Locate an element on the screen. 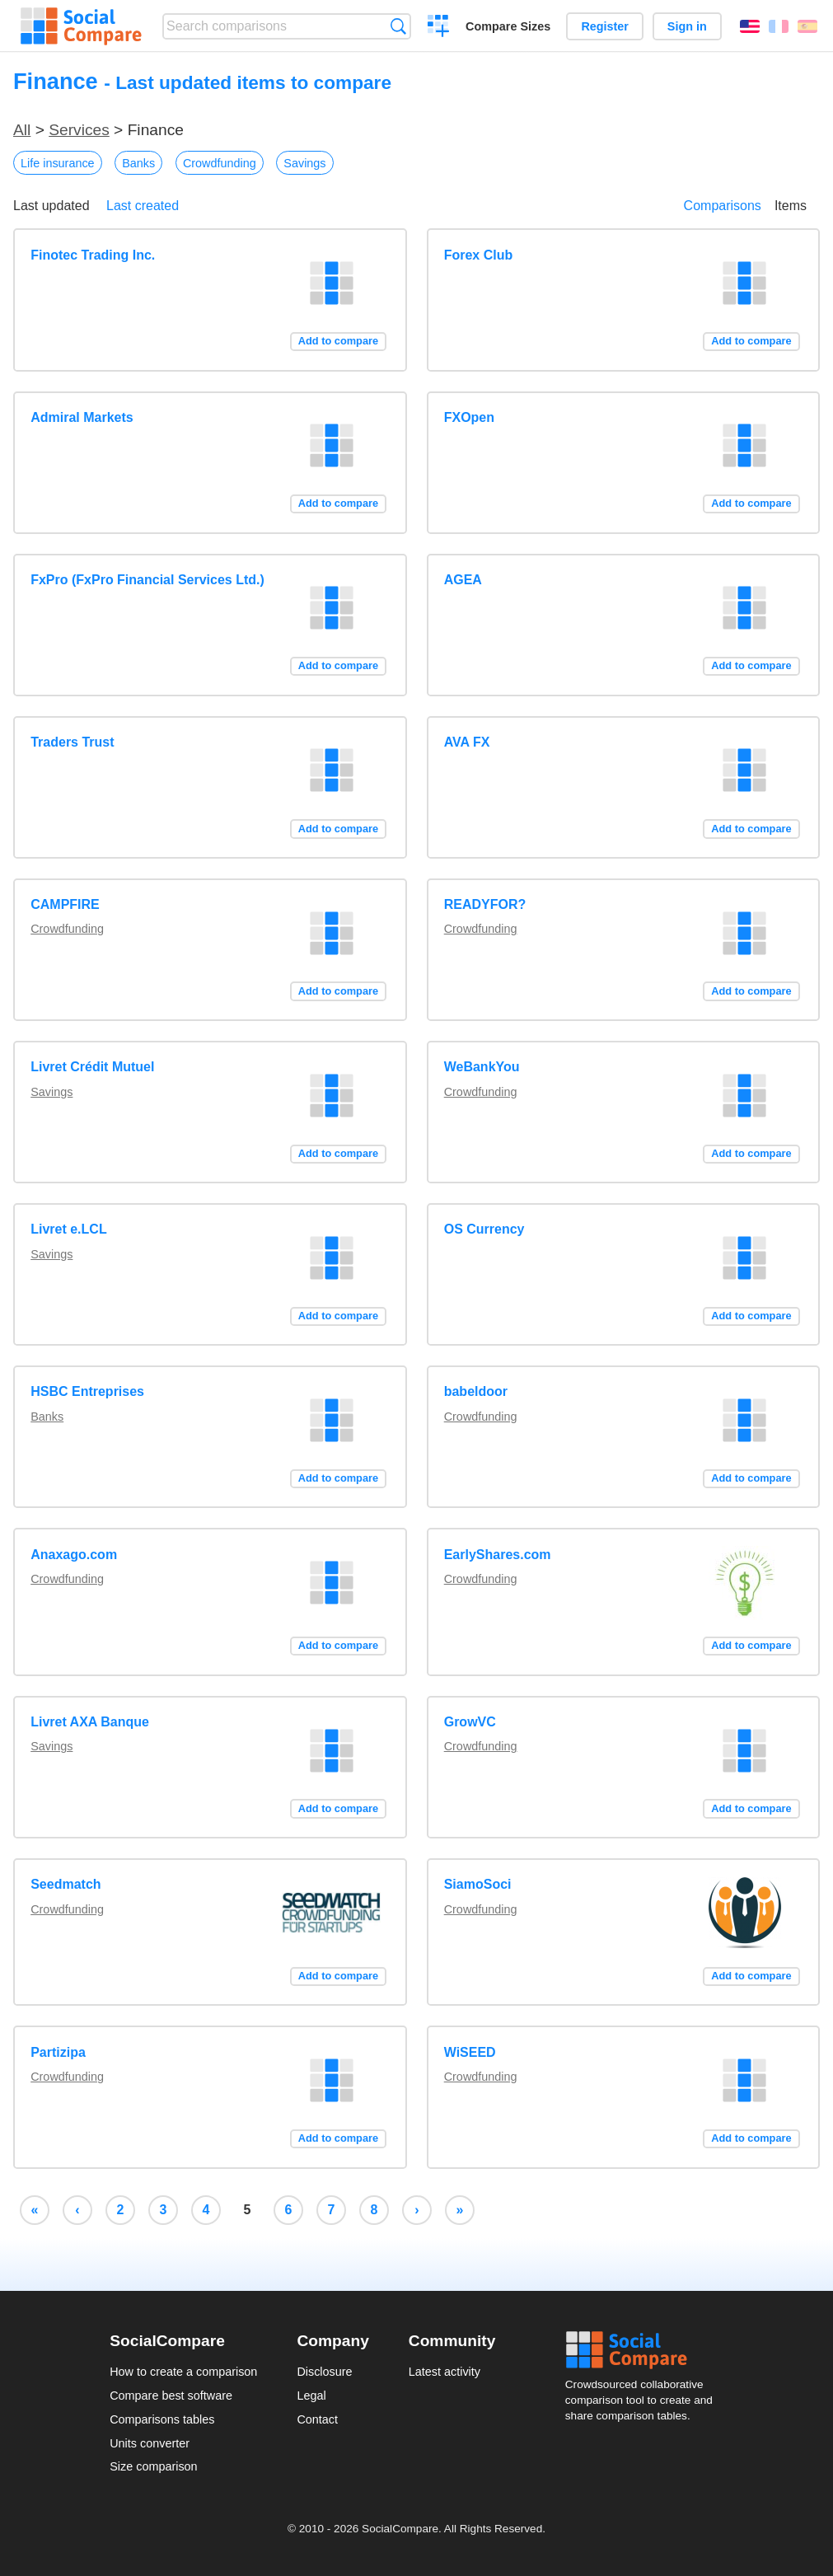  English is located at coordinates (750, 26).